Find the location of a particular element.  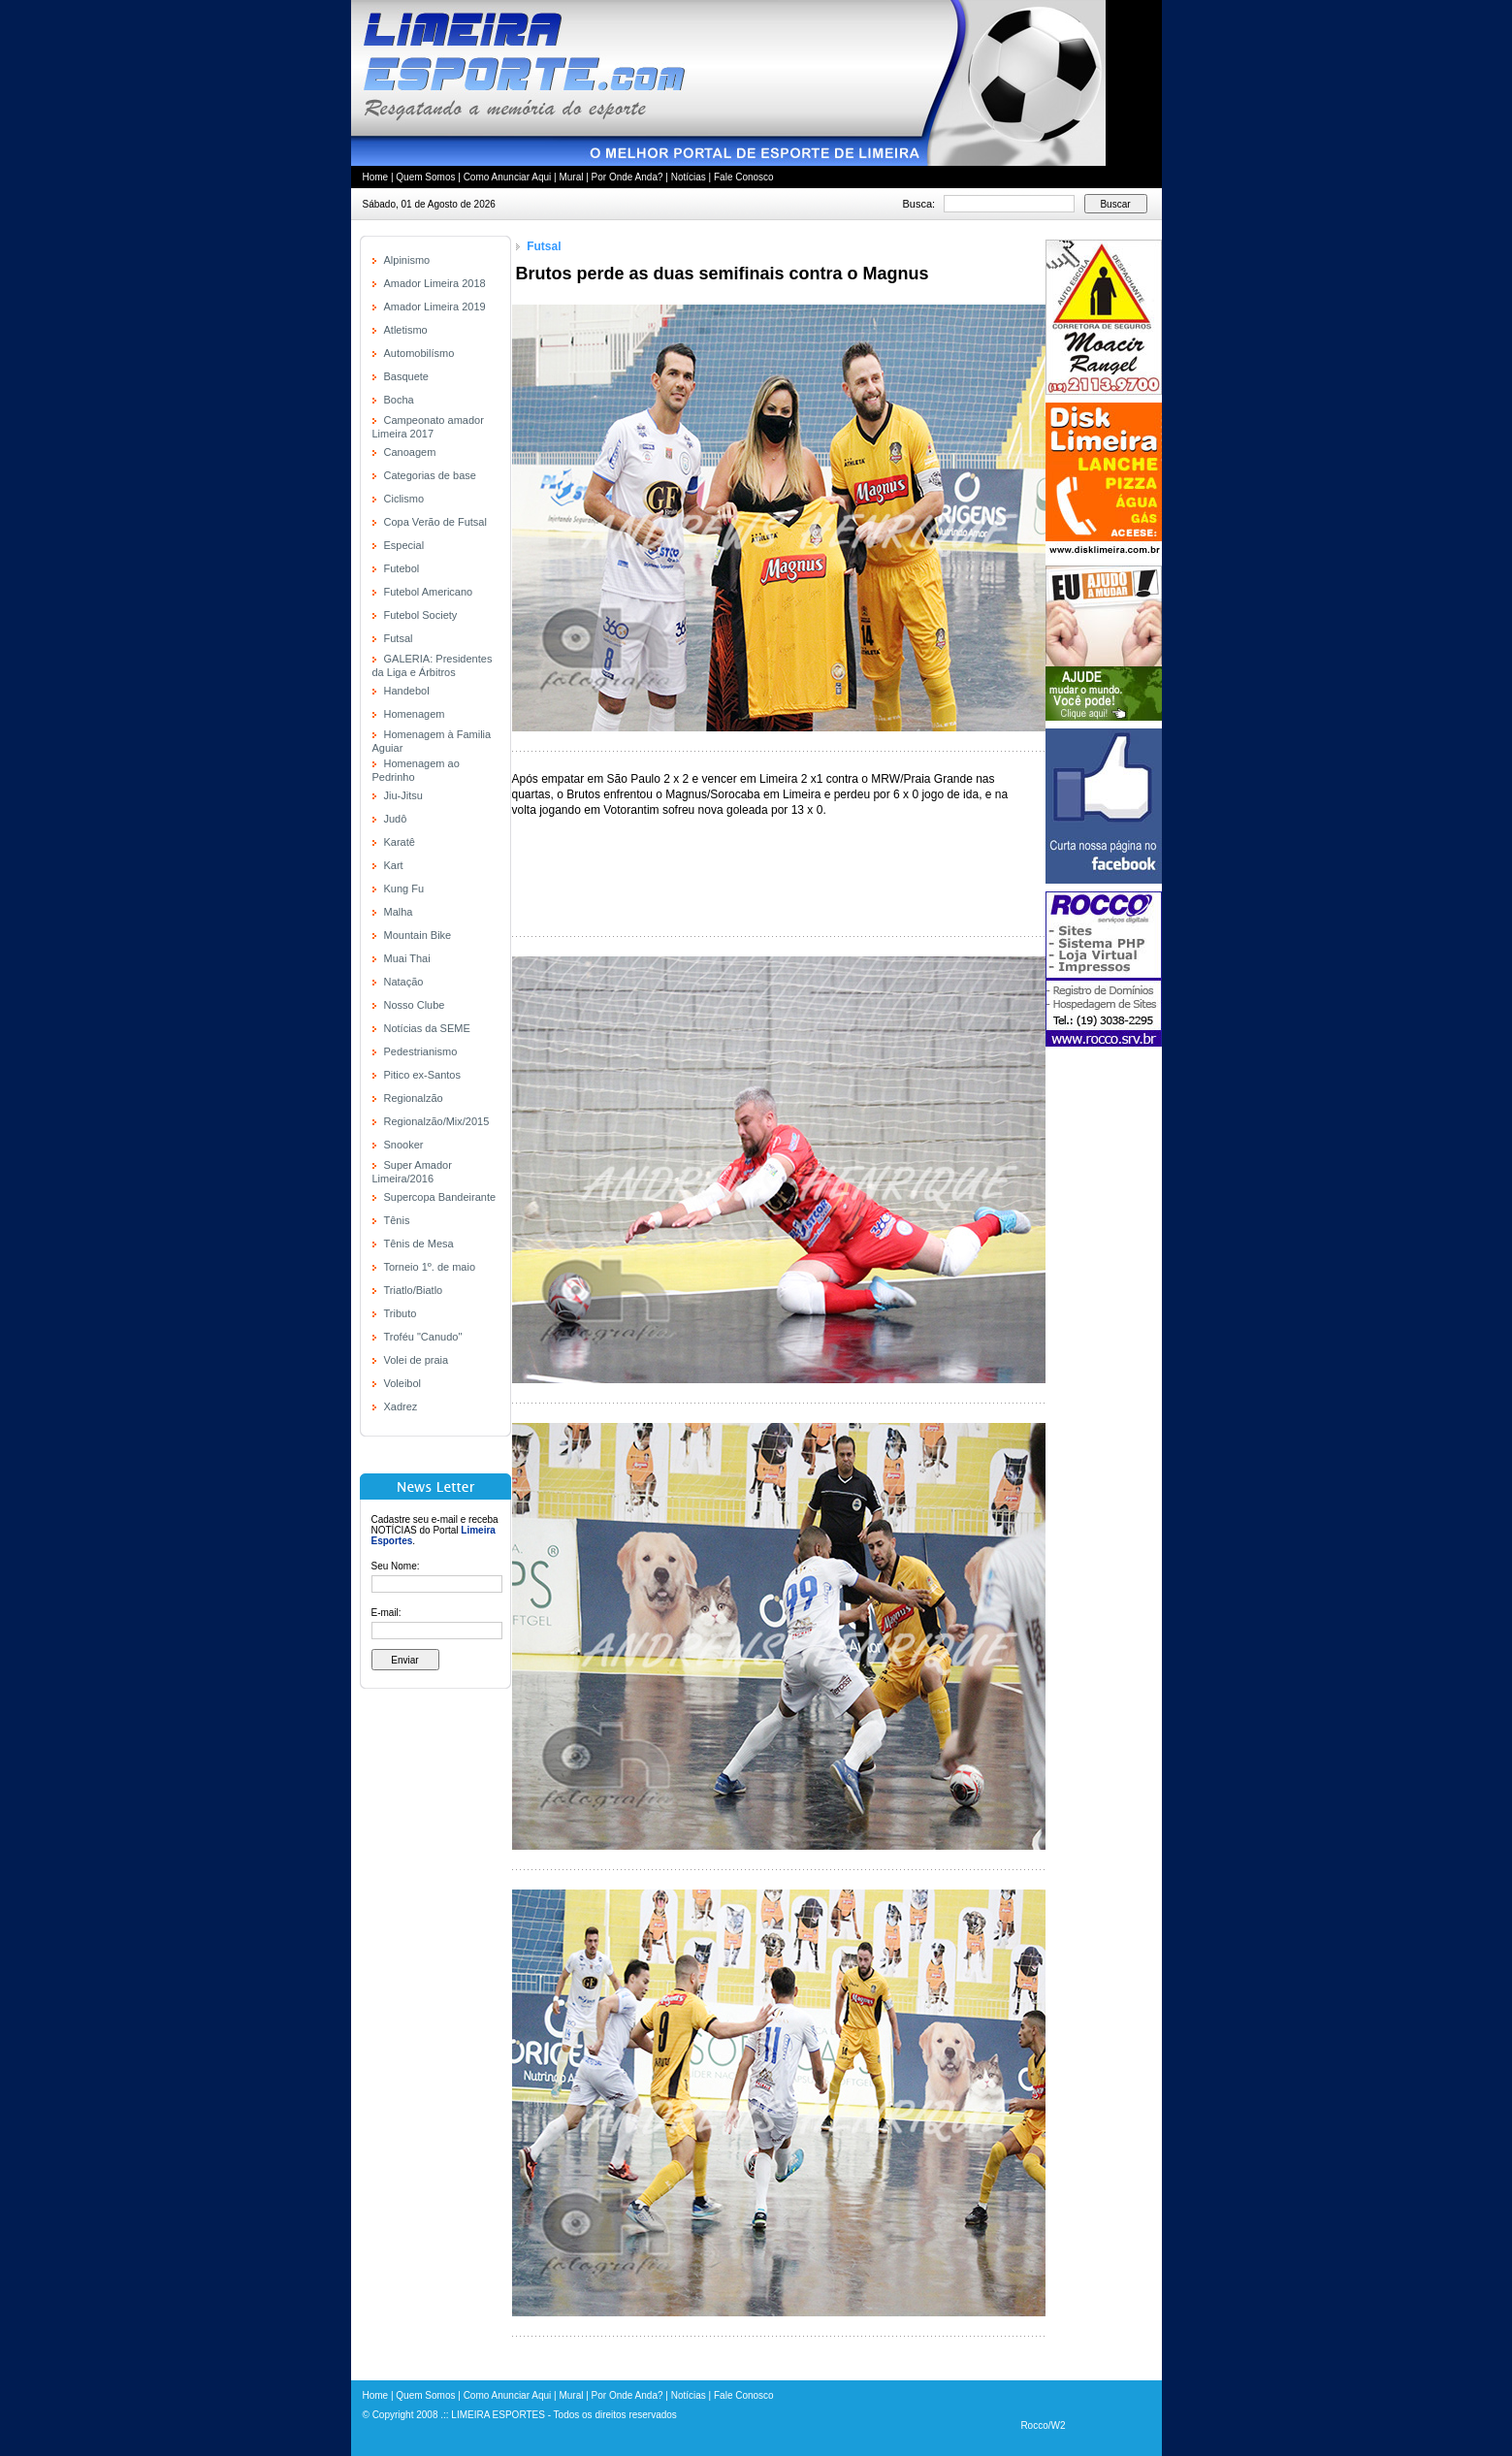

Handebol is located at coordinates (407, 690).